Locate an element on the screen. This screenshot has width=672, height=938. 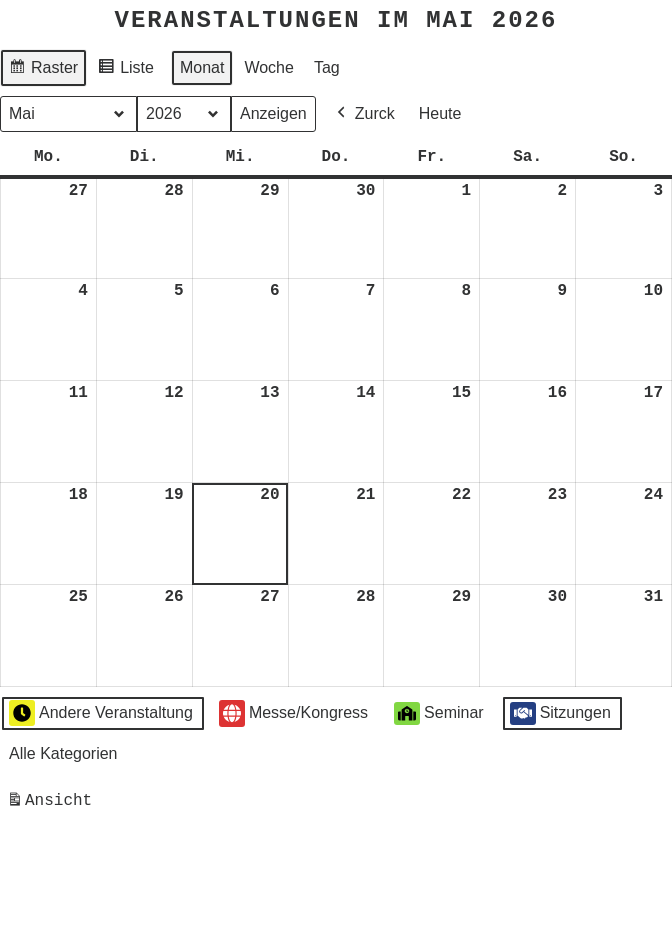
Monat is located at coordinates (202, 66).